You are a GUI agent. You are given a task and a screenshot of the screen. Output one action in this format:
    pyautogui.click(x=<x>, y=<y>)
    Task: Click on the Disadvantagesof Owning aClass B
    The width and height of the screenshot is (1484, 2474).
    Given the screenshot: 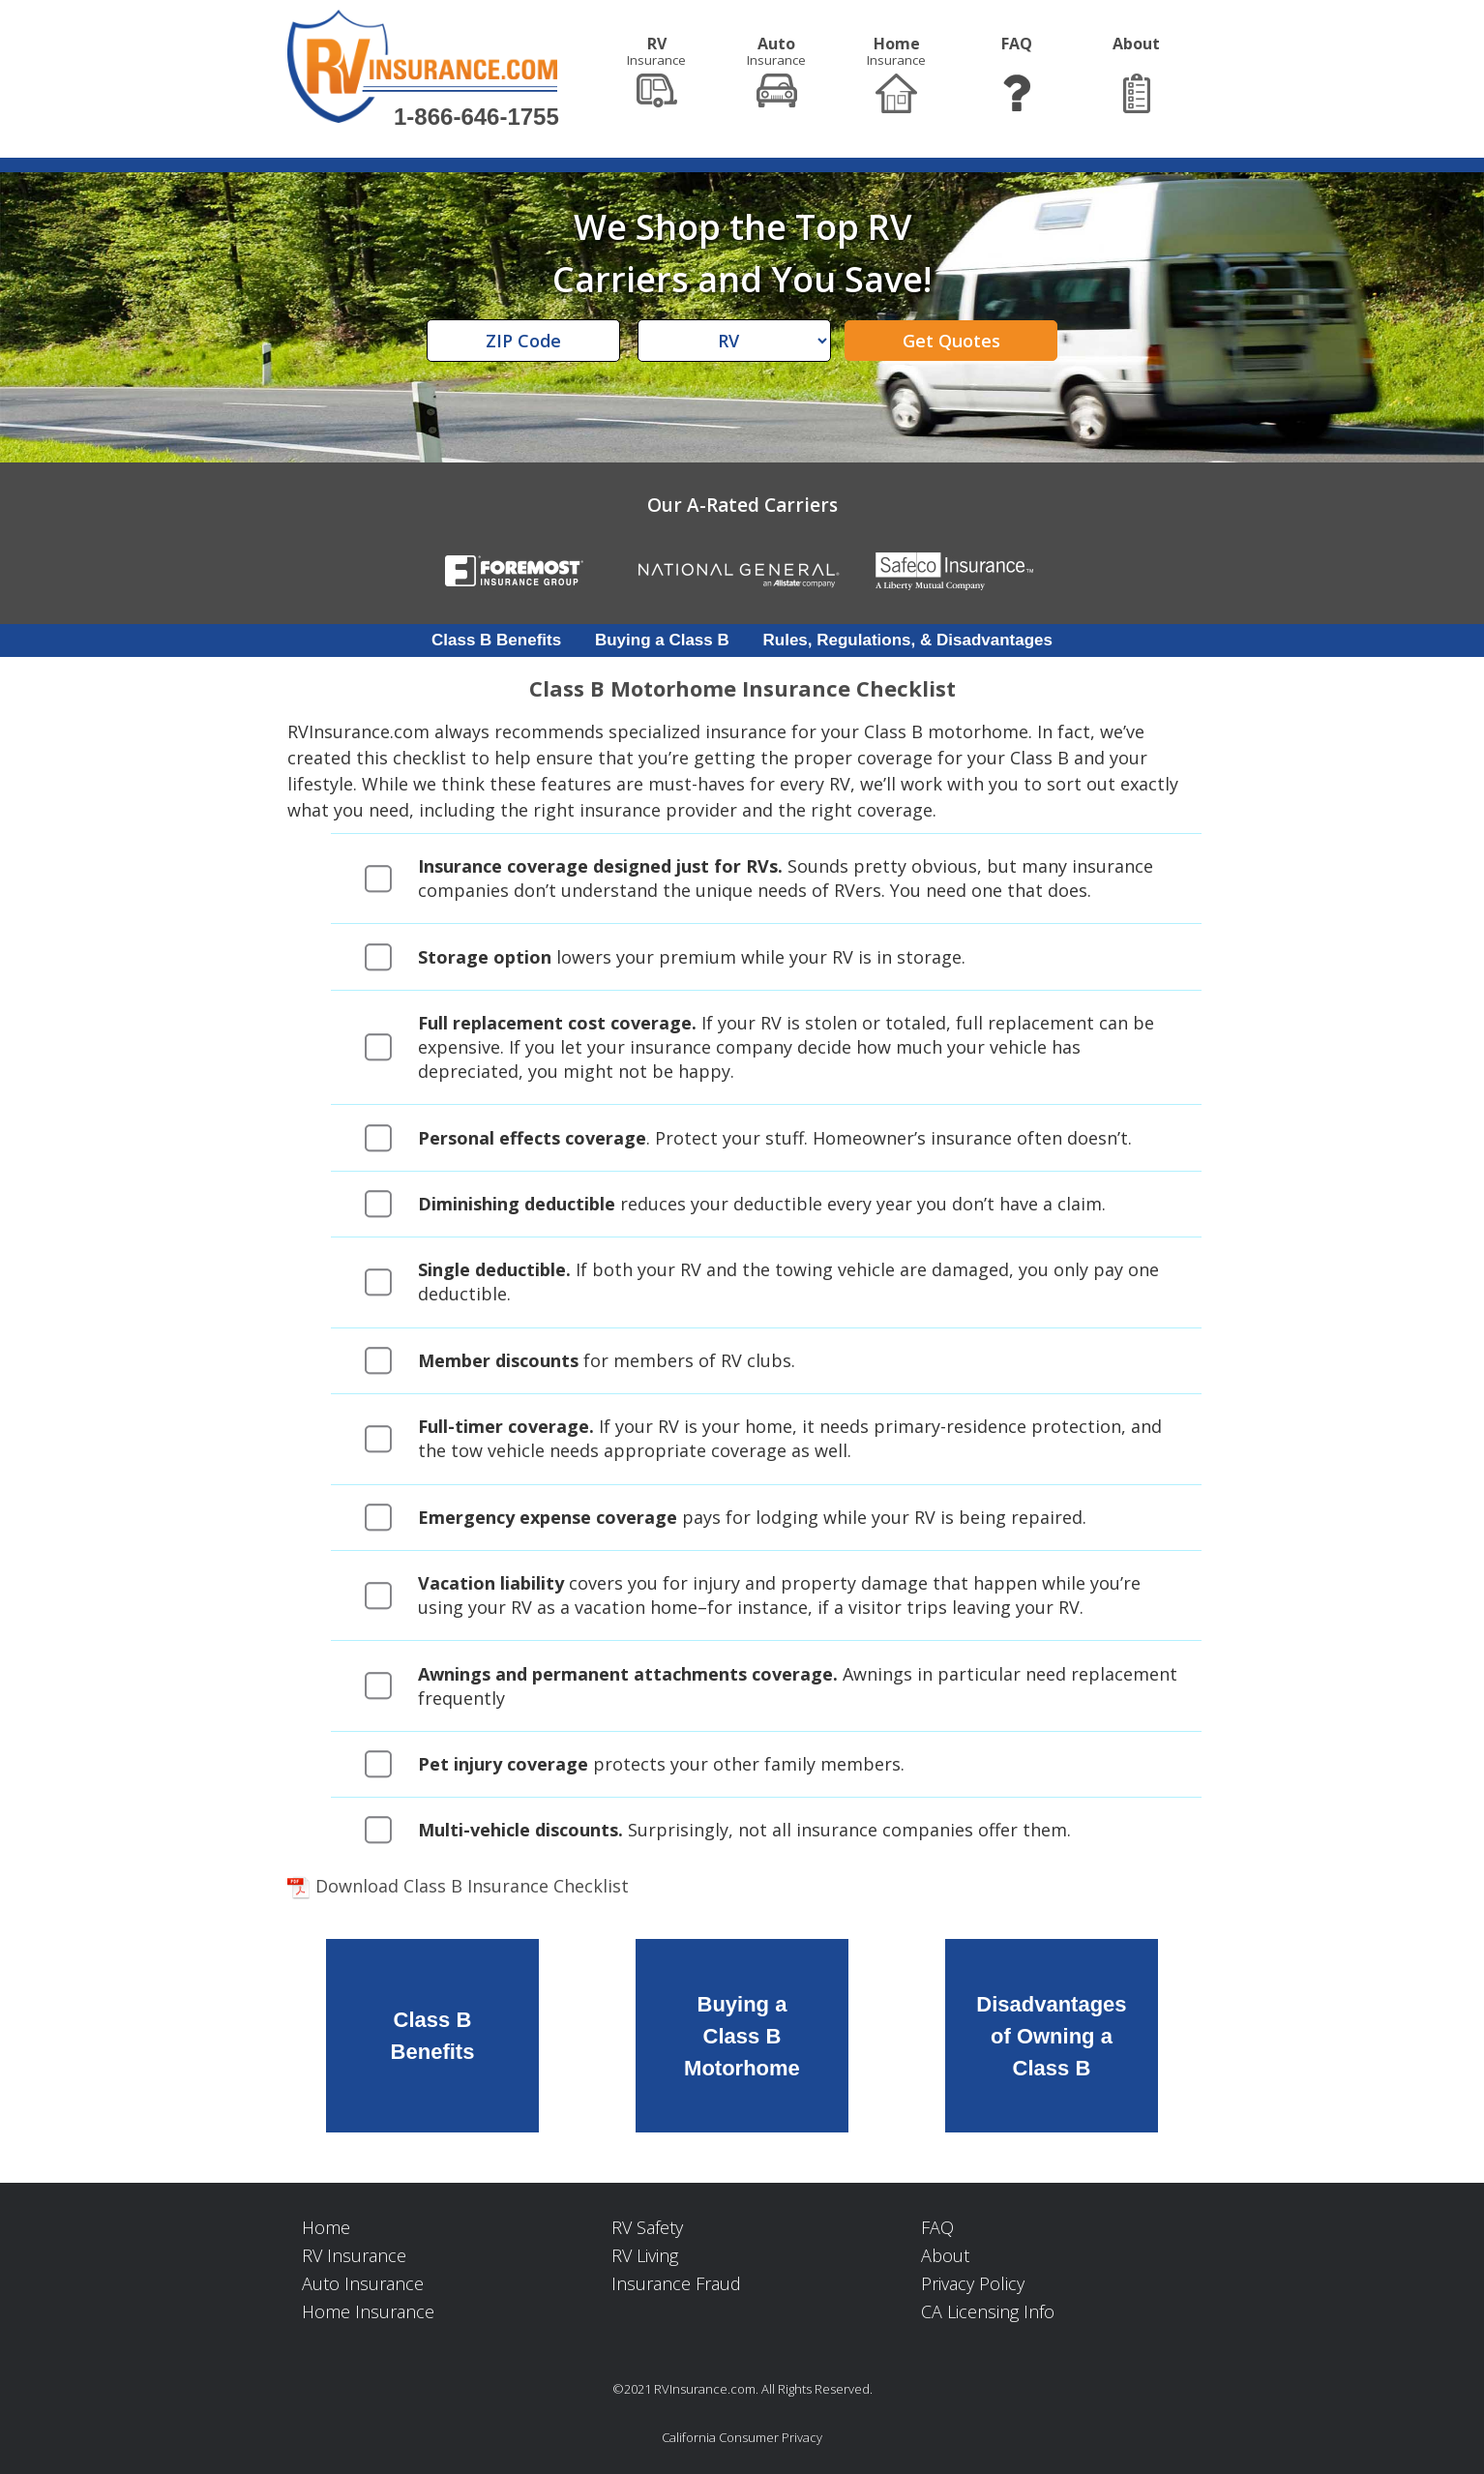 What is the action you would take?
    pyautogui.click(x=1051, y=2035)
    